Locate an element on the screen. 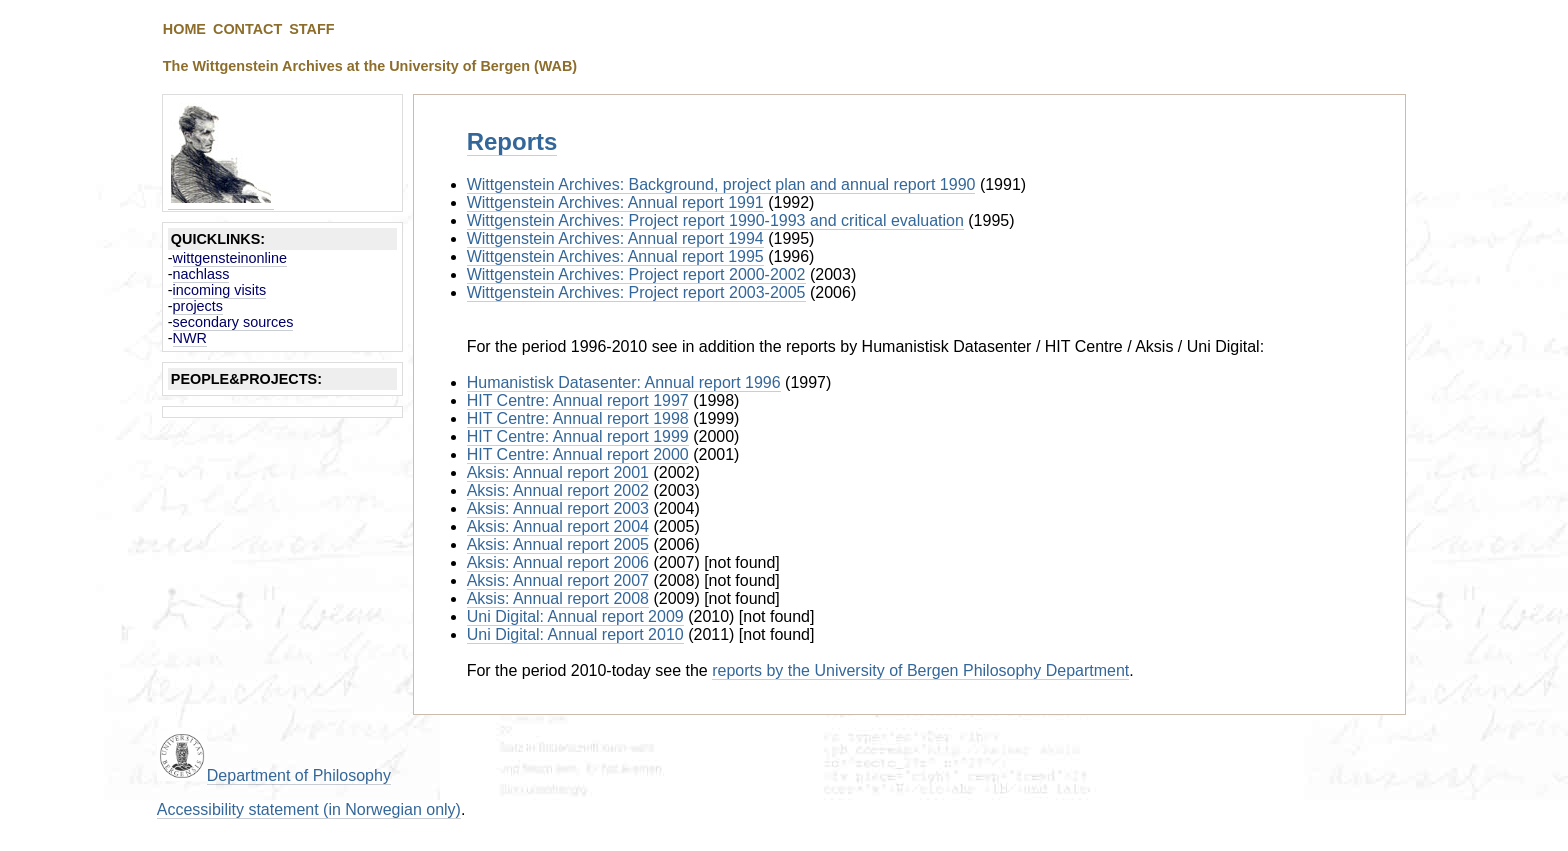 The image size is (1568, 851). Aksis: Annual report 2003 is located at coordinates (558, 508).